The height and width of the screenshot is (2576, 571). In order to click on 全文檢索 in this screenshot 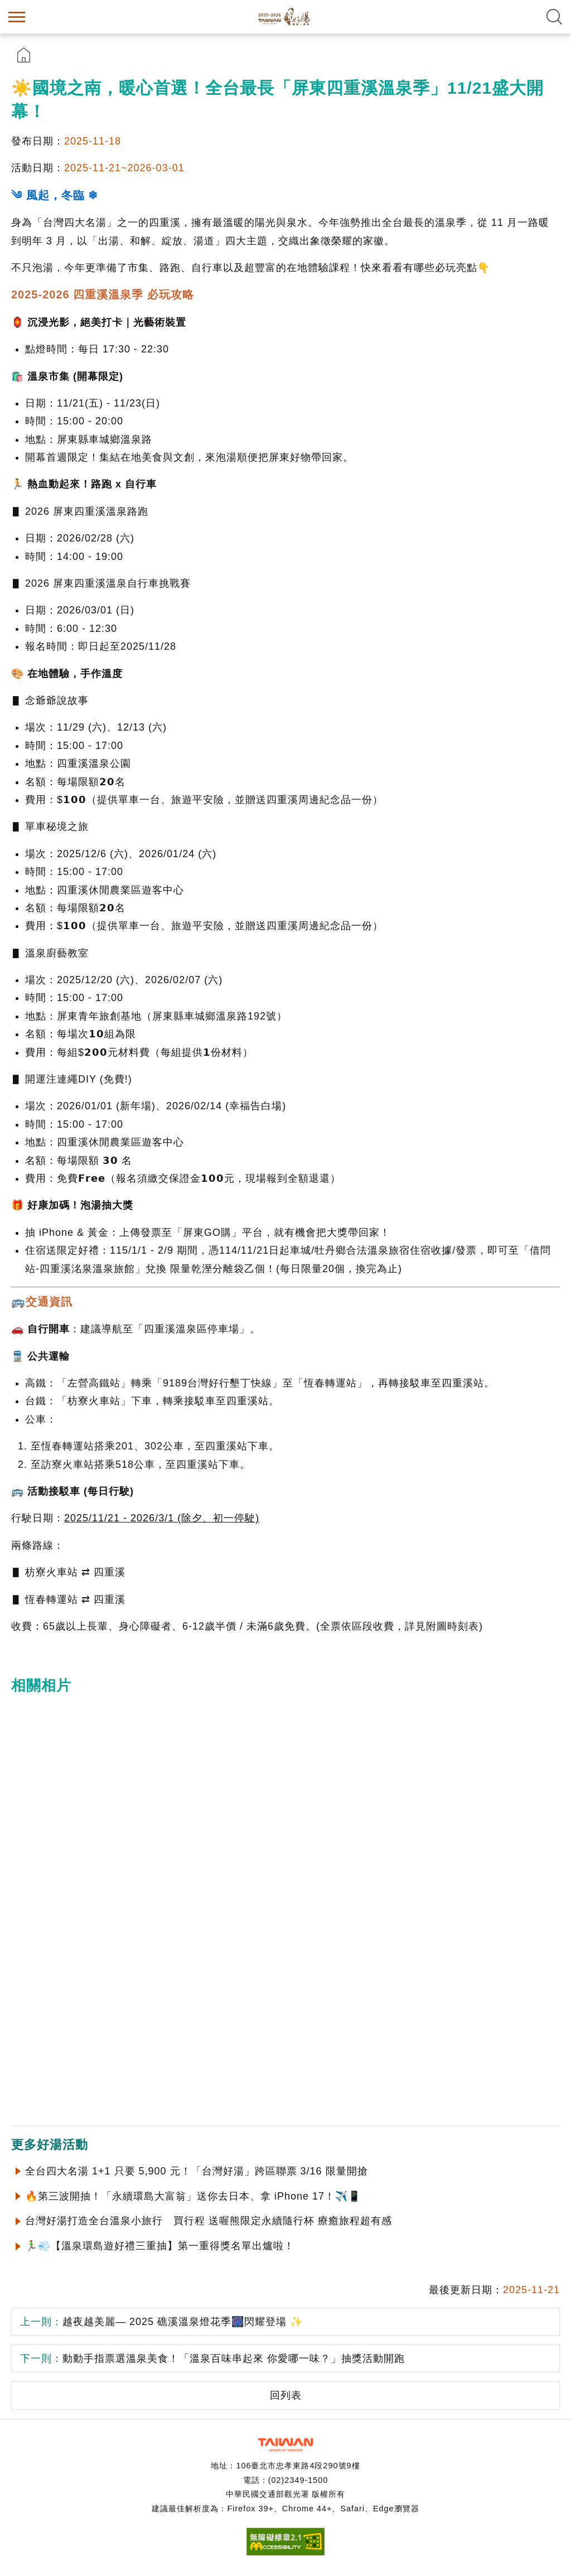, I will do `click(554, 17)`.